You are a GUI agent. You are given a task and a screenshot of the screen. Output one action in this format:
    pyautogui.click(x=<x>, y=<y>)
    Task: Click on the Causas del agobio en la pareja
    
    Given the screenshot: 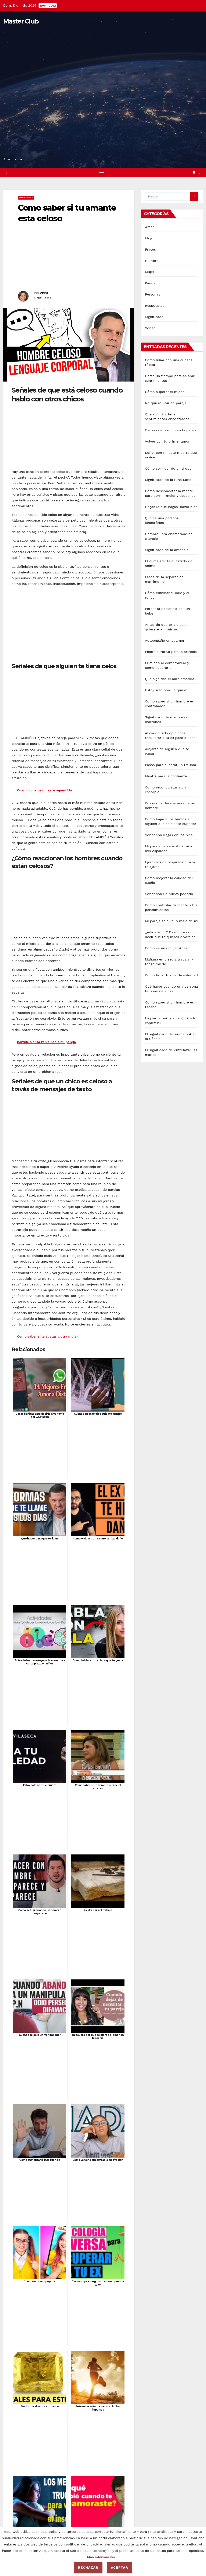 What is the action you would take?
    pyautogui.click(x=171, y=430)
    